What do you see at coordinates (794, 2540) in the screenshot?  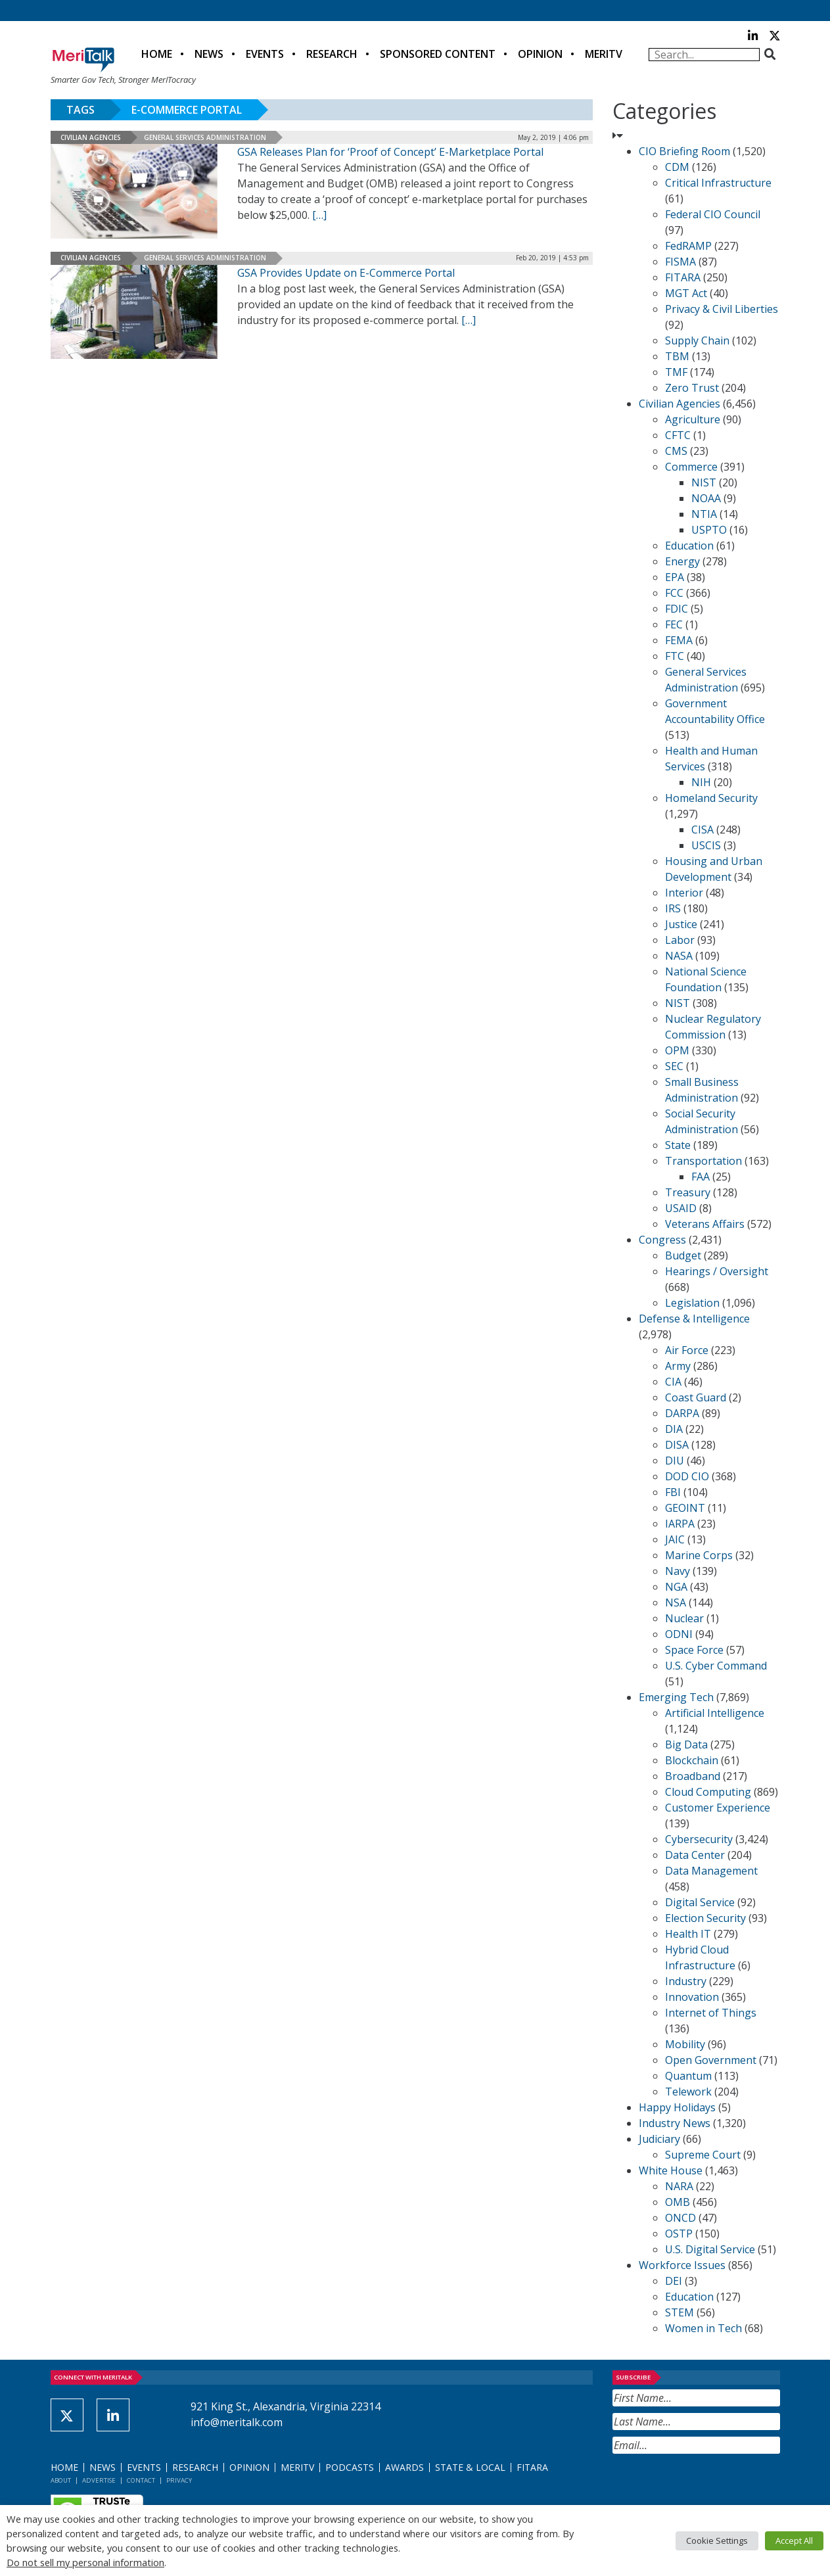 I see `Accept All [button]` at bounding box center [794, 2540].